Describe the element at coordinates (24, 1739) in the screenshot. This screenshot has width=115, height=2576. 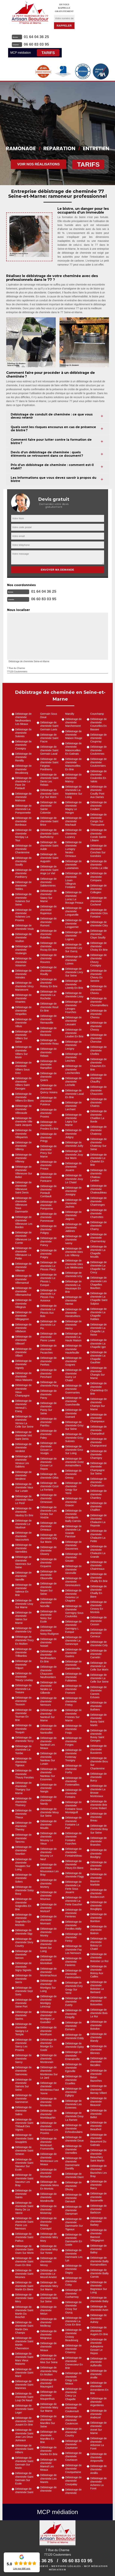
I see `Débistrage de cheminée Torcy` at that location.